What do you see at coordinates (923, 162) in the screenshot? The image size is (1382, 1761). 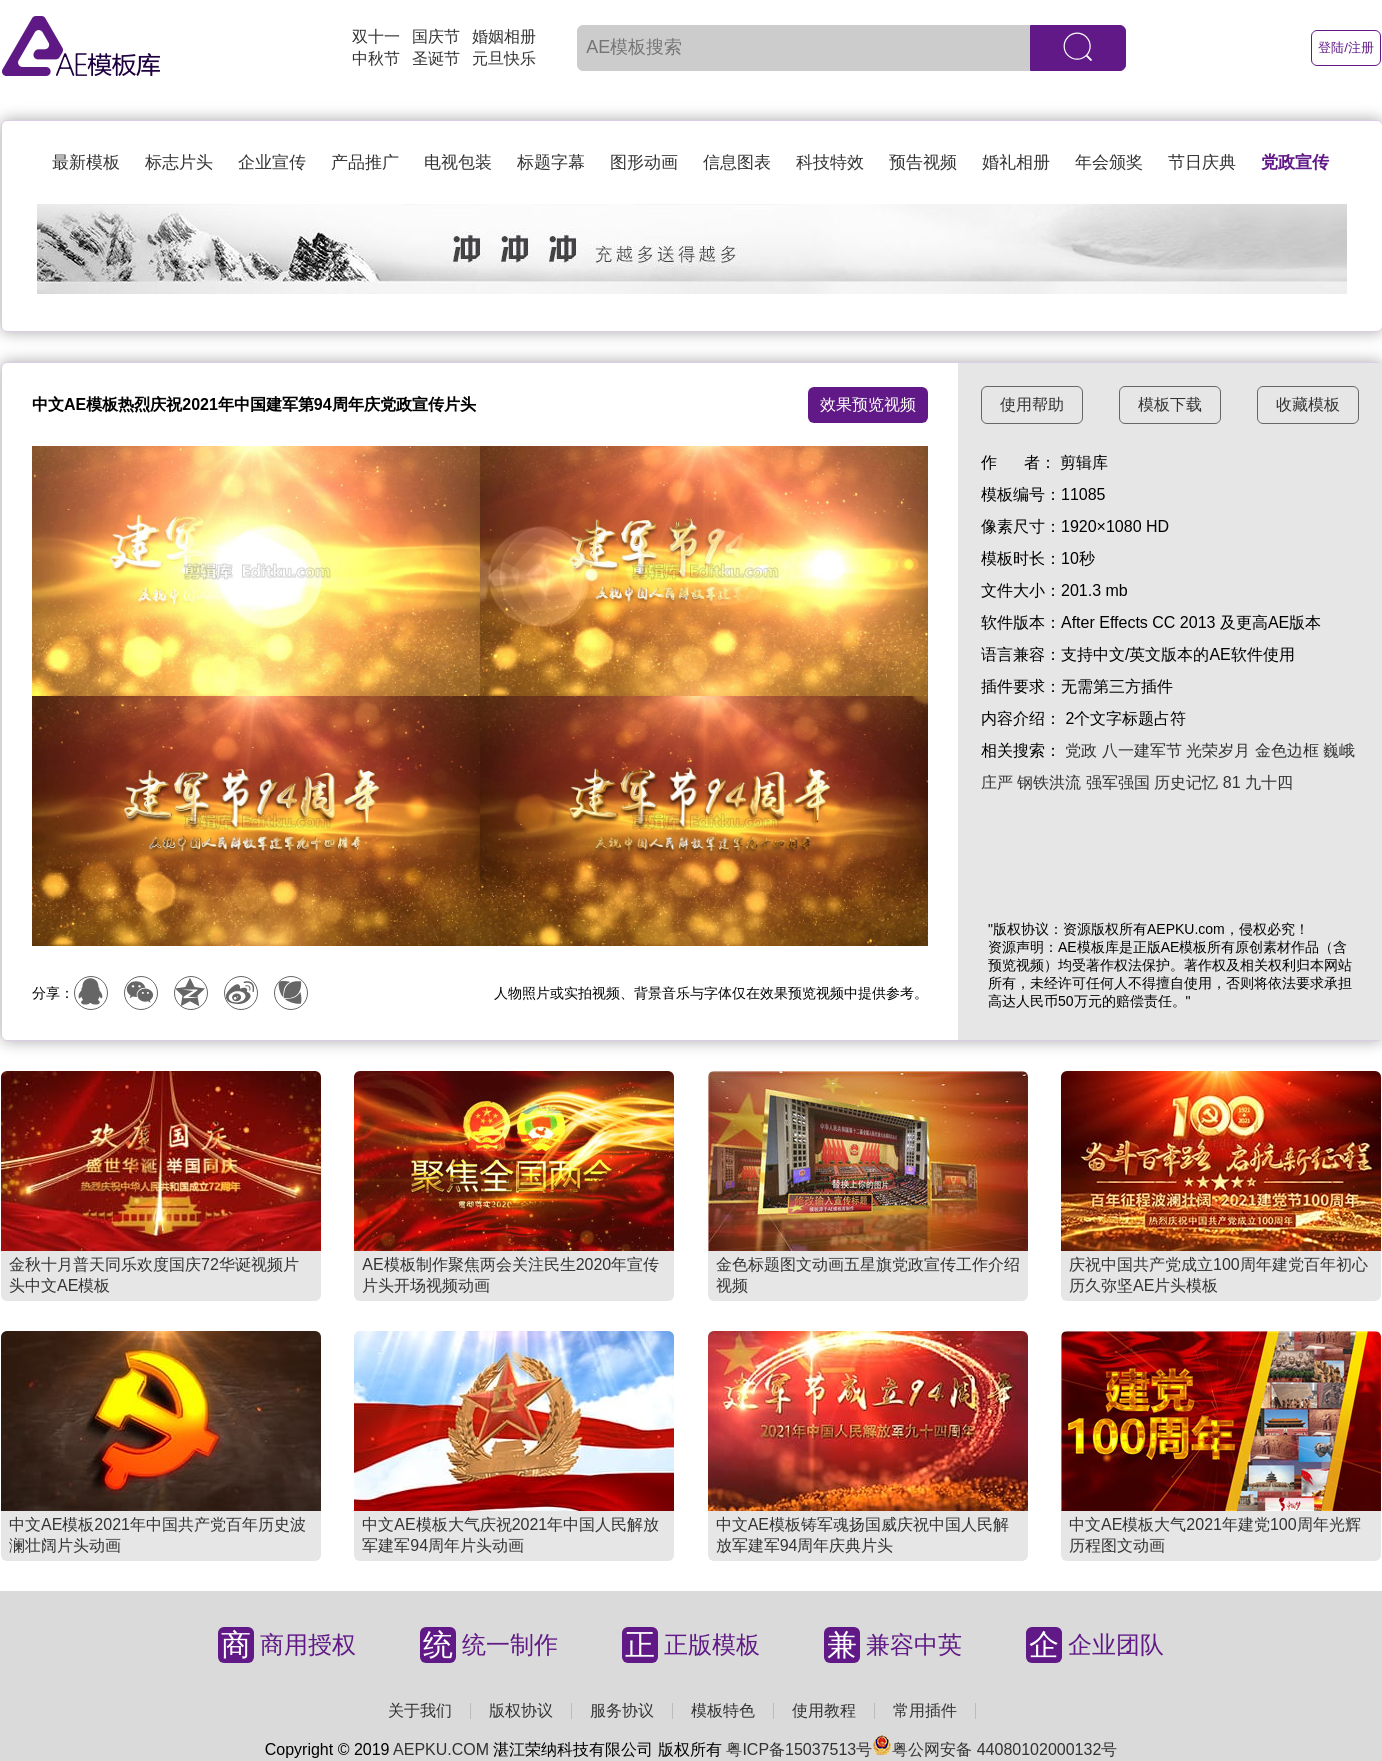 I see `预告视频` at bounding box center [923, 162].